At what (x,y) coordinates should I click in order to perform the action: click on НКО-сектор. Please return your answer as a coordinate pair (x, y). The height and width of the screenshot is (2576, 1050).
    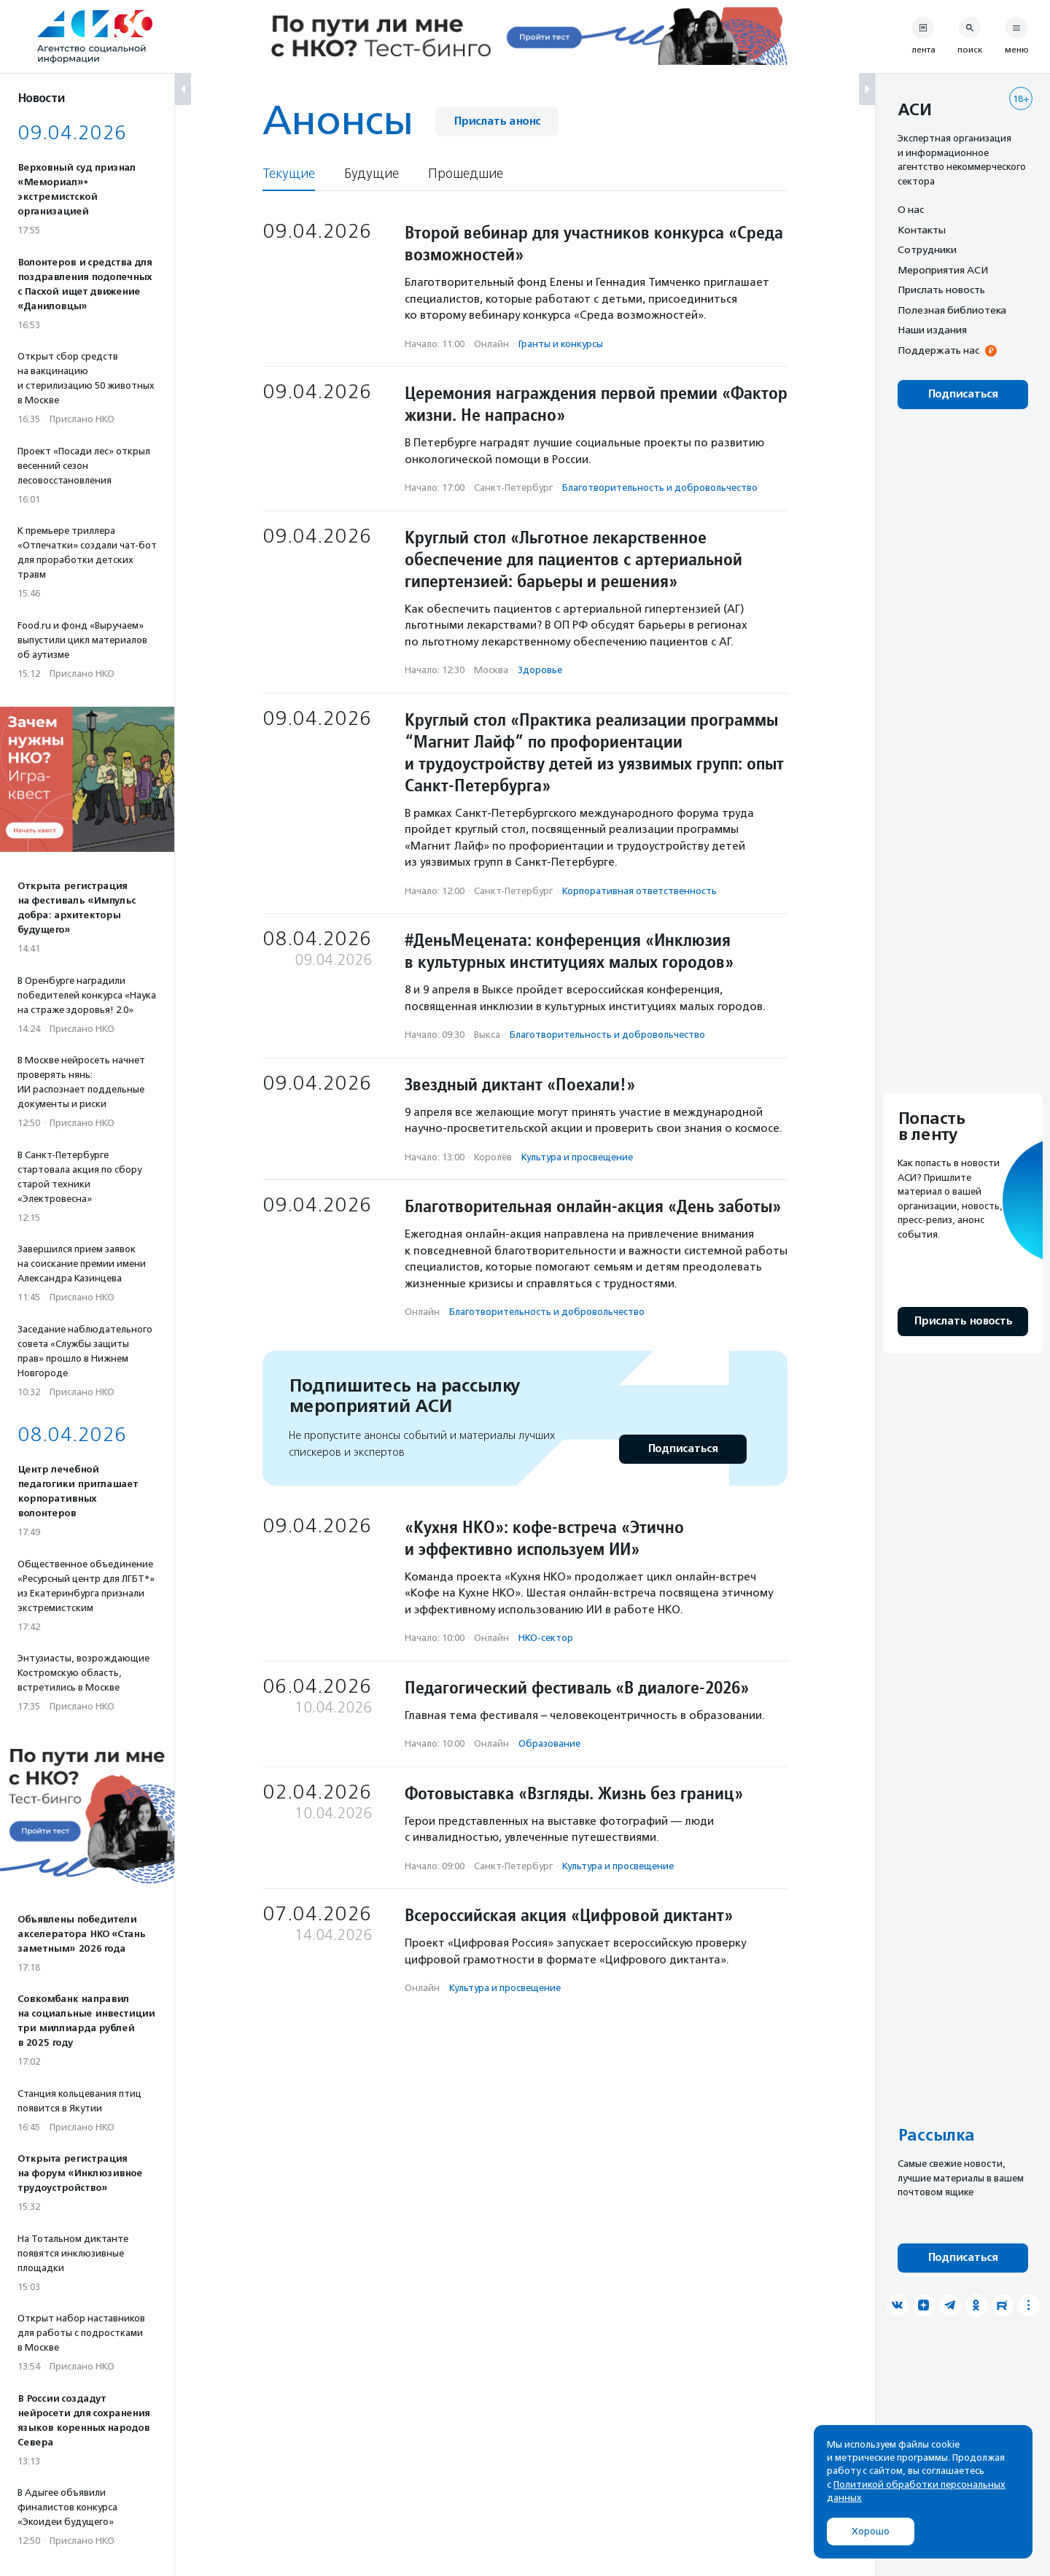
    Looking at the image, I should click on (545, 1637).